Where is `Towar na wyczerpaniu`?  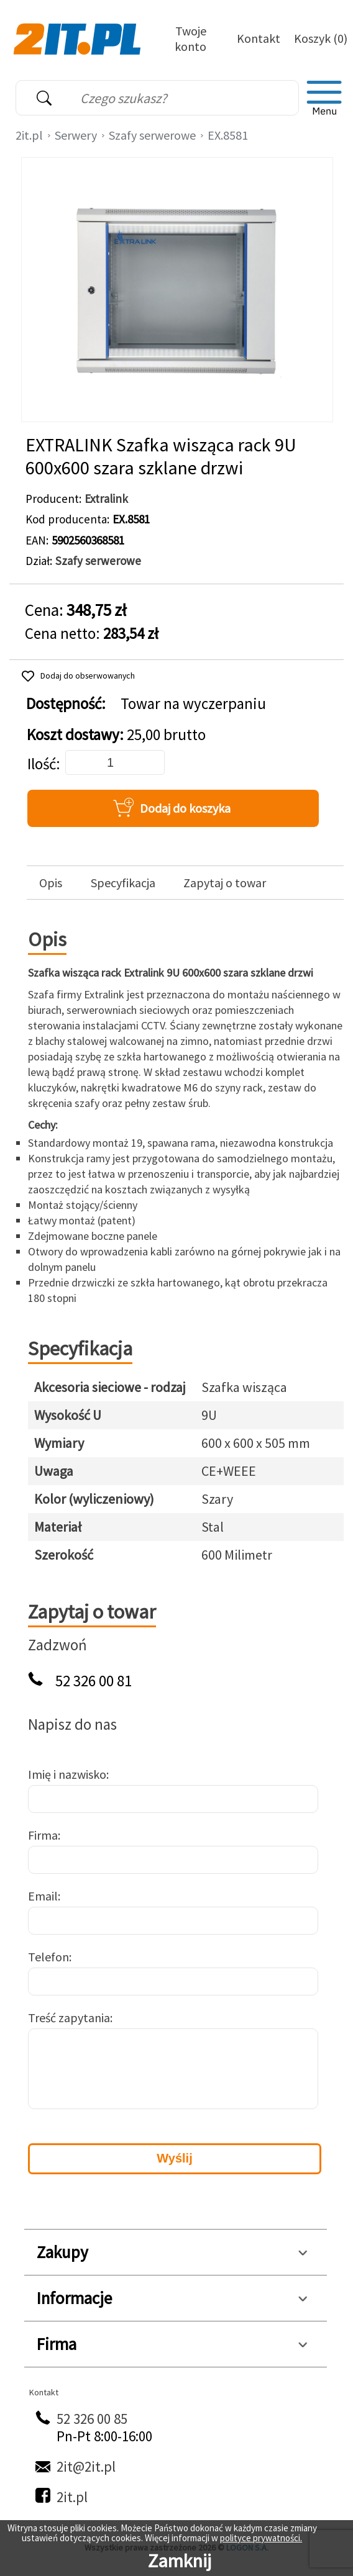 Towar na wyczerpaniu is located at coordinates (193, 703).